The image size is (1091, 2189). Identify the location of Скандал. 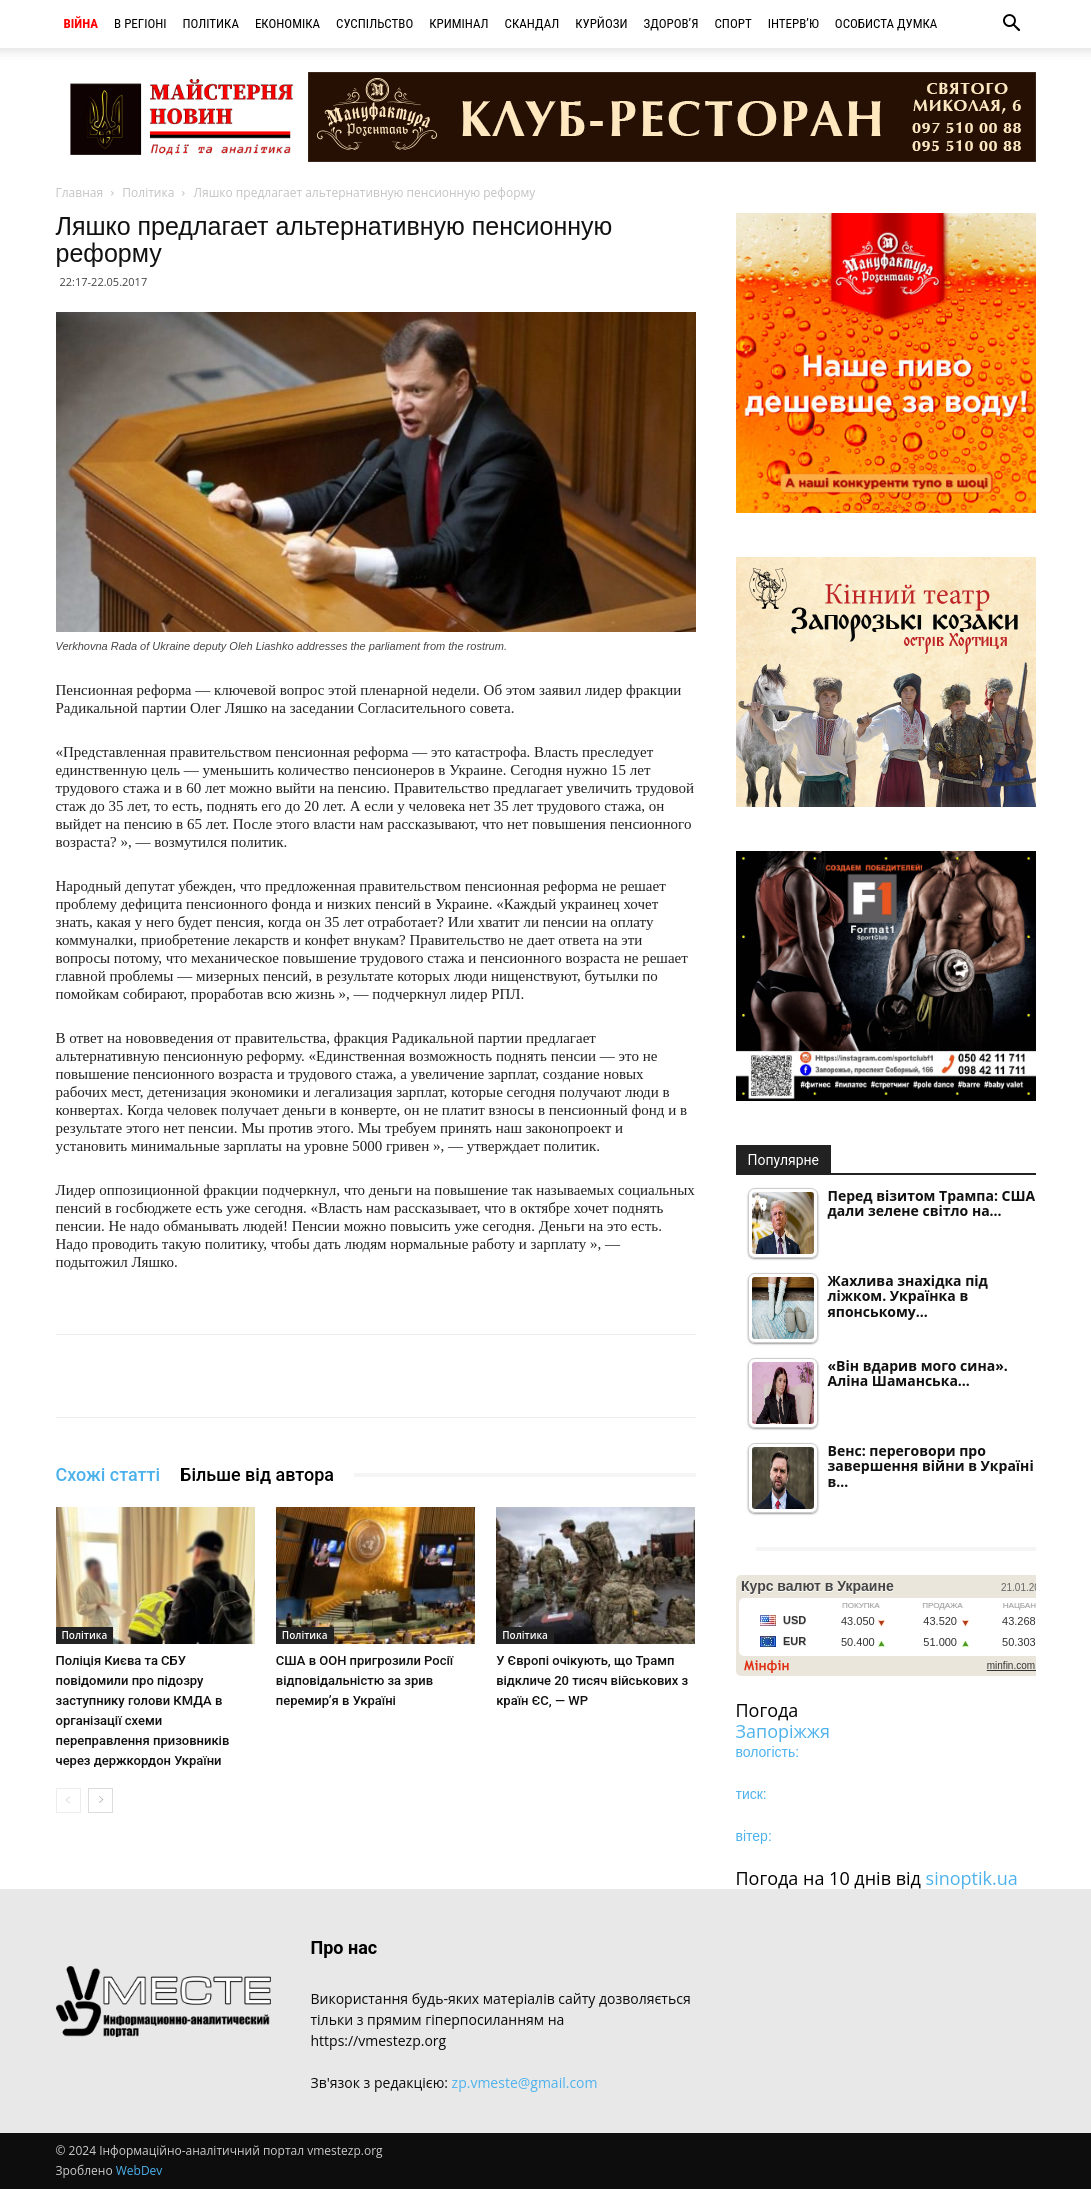
(532, 23).